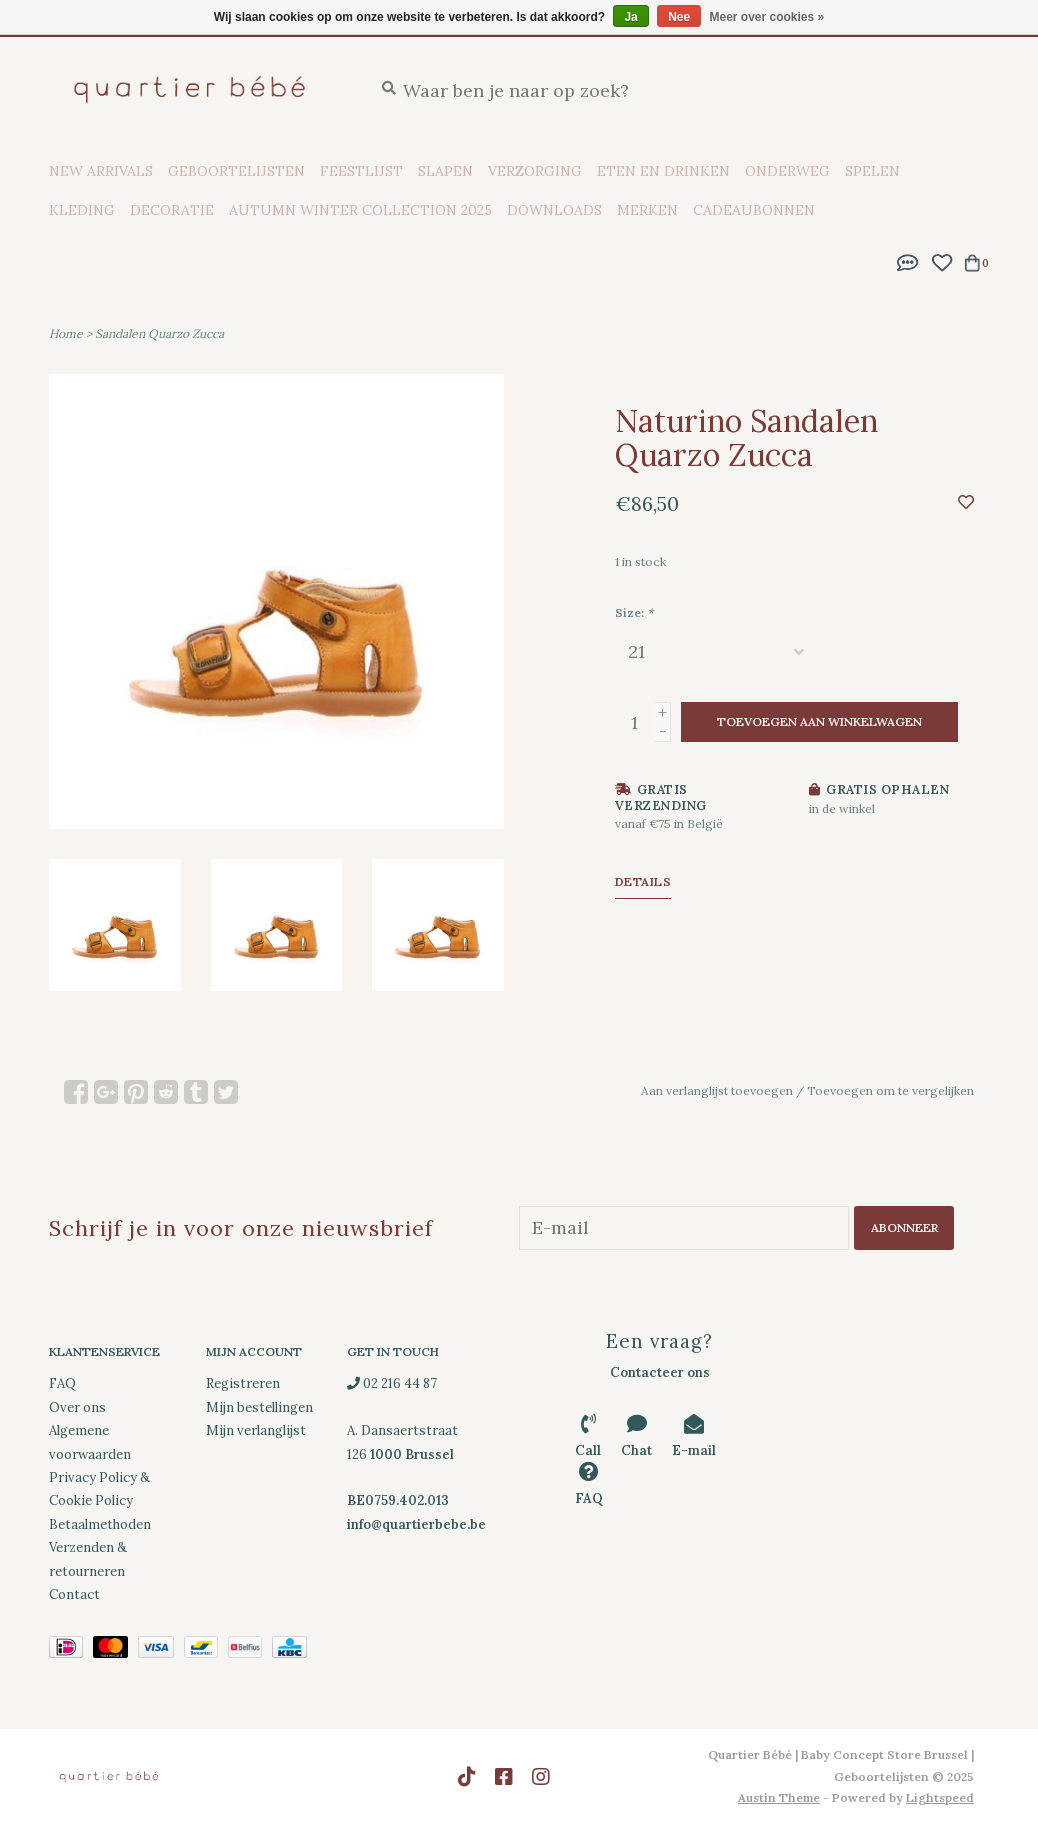 The height and width of the screenshot is (1824, 1038). What do you see at coordinates (679, 17) in the screenshot?
I see `Nee` at bounding box center [679, 17].